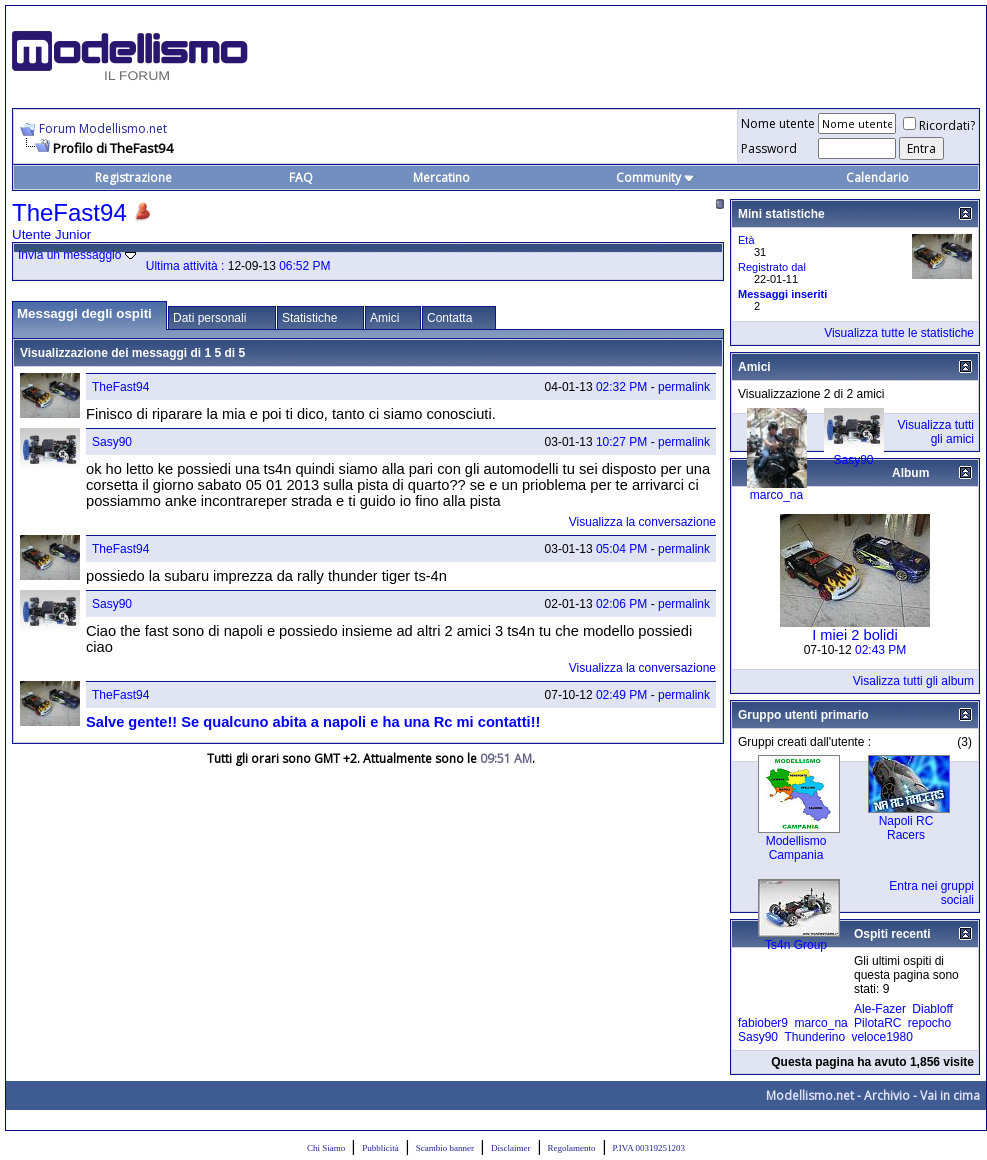 This screenshot has width=987, height=1160. What do you see at coordinates (855, 635) in the screenshot?
I see `I miei 2 bolidi` at bounding box center [855, 635].